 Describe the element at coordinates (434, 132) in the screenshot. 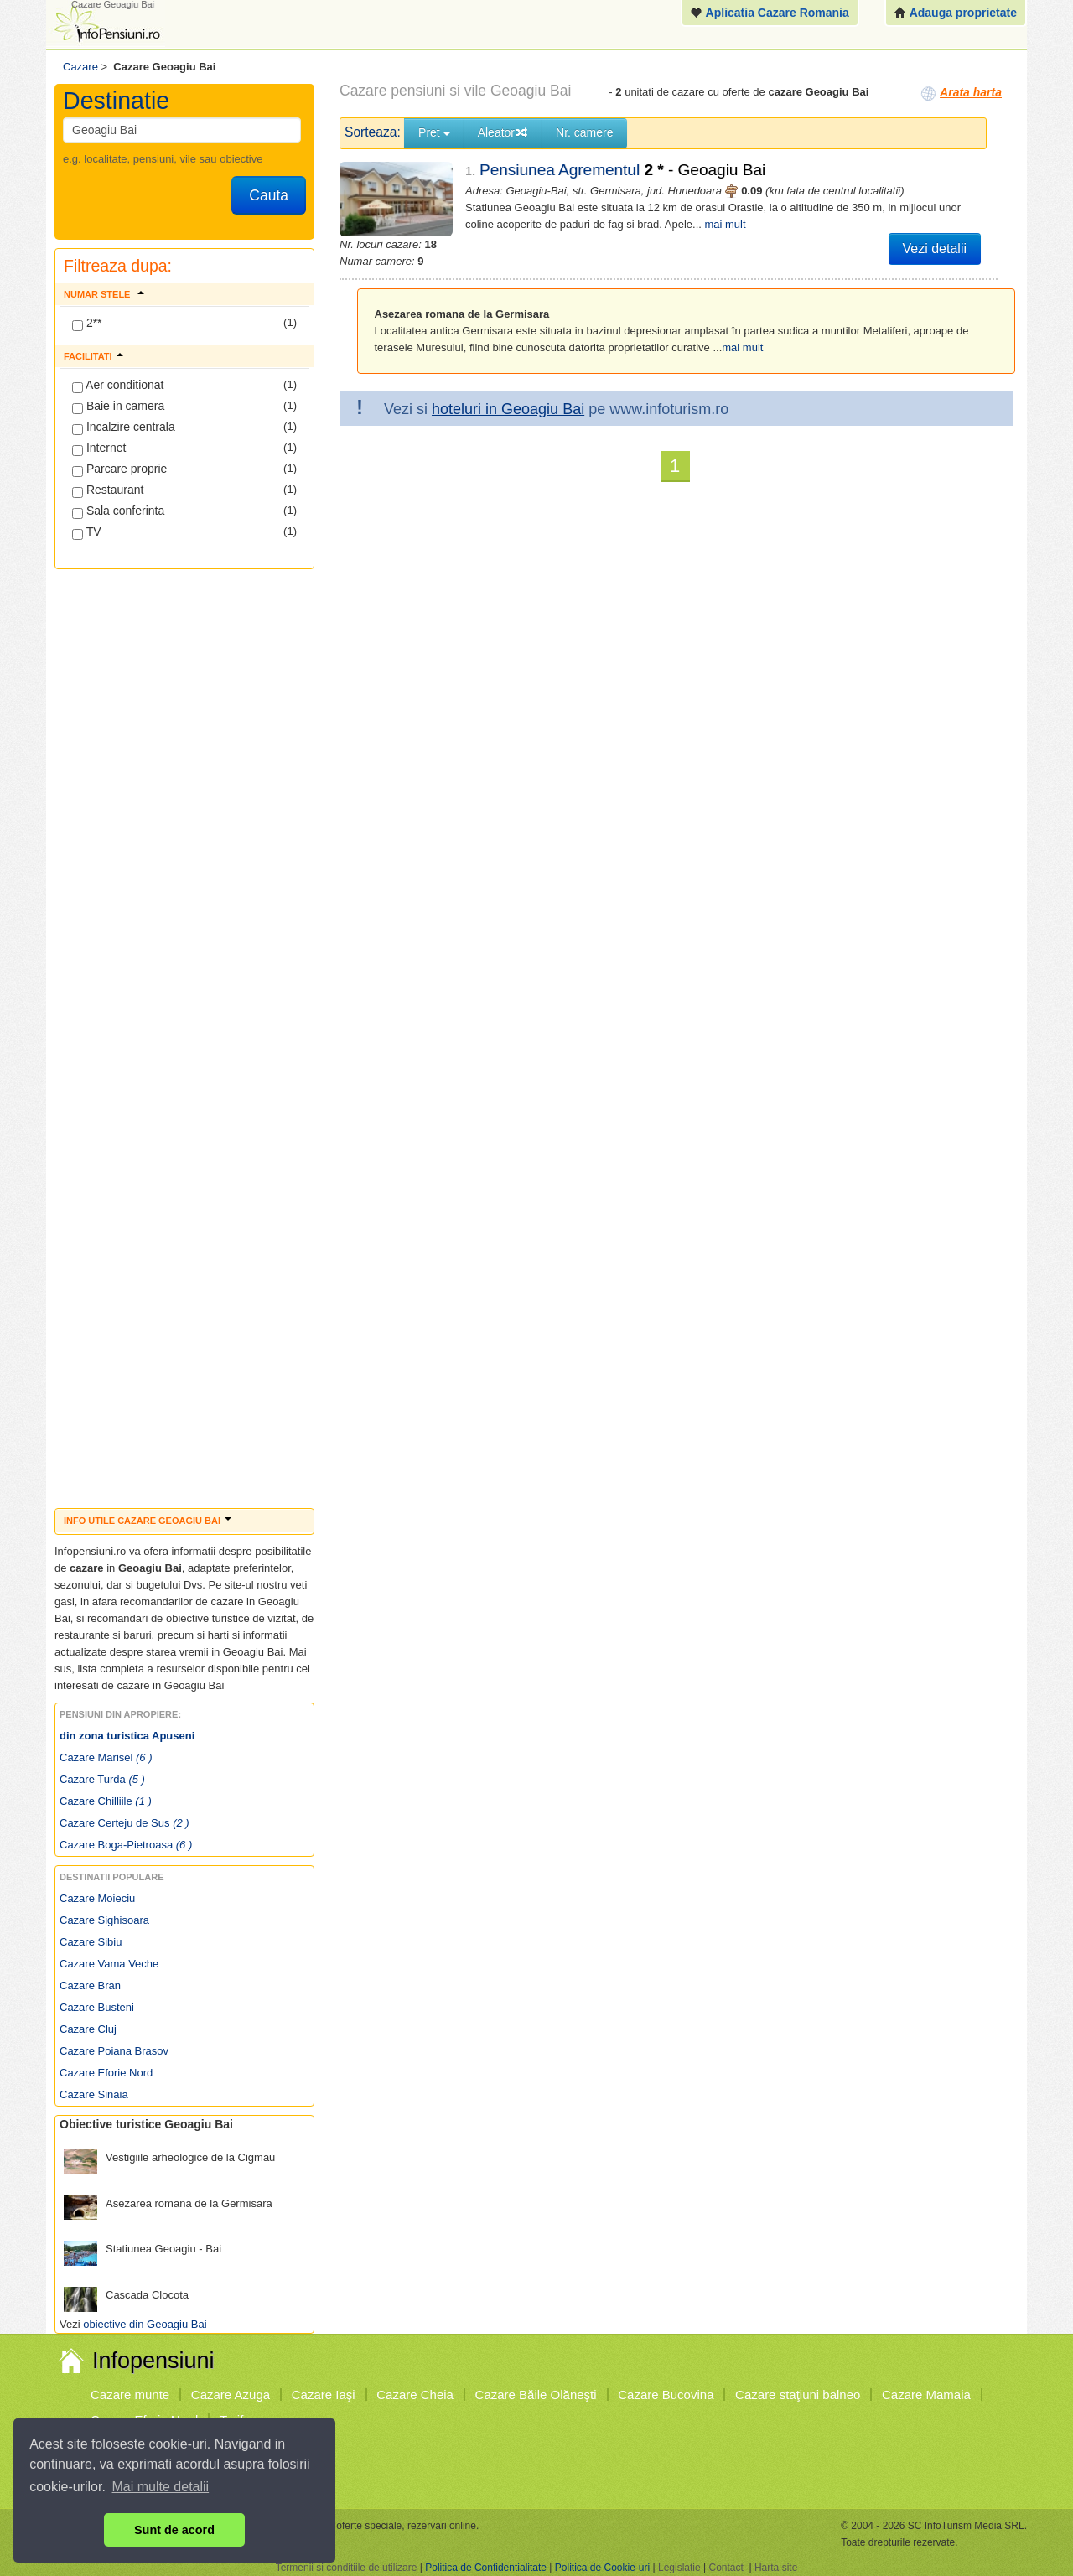

I see `Pret` at that location.